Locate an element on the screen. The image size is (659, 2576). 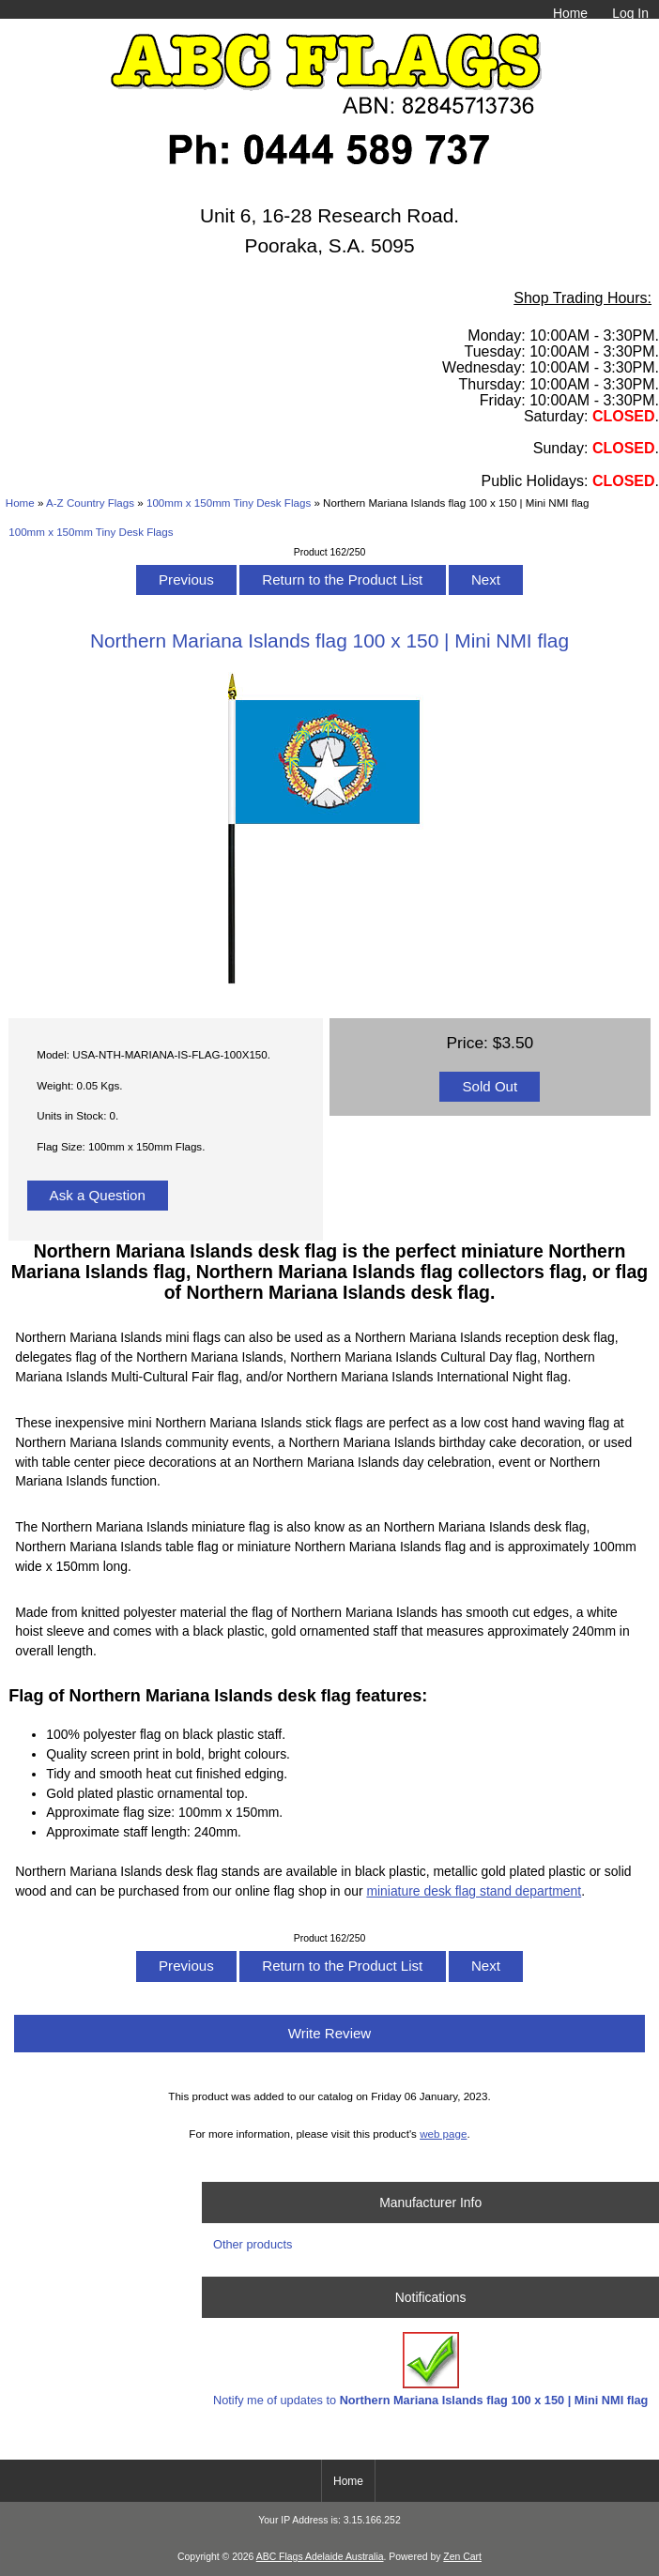
Home is located at coordinates (570, 13).